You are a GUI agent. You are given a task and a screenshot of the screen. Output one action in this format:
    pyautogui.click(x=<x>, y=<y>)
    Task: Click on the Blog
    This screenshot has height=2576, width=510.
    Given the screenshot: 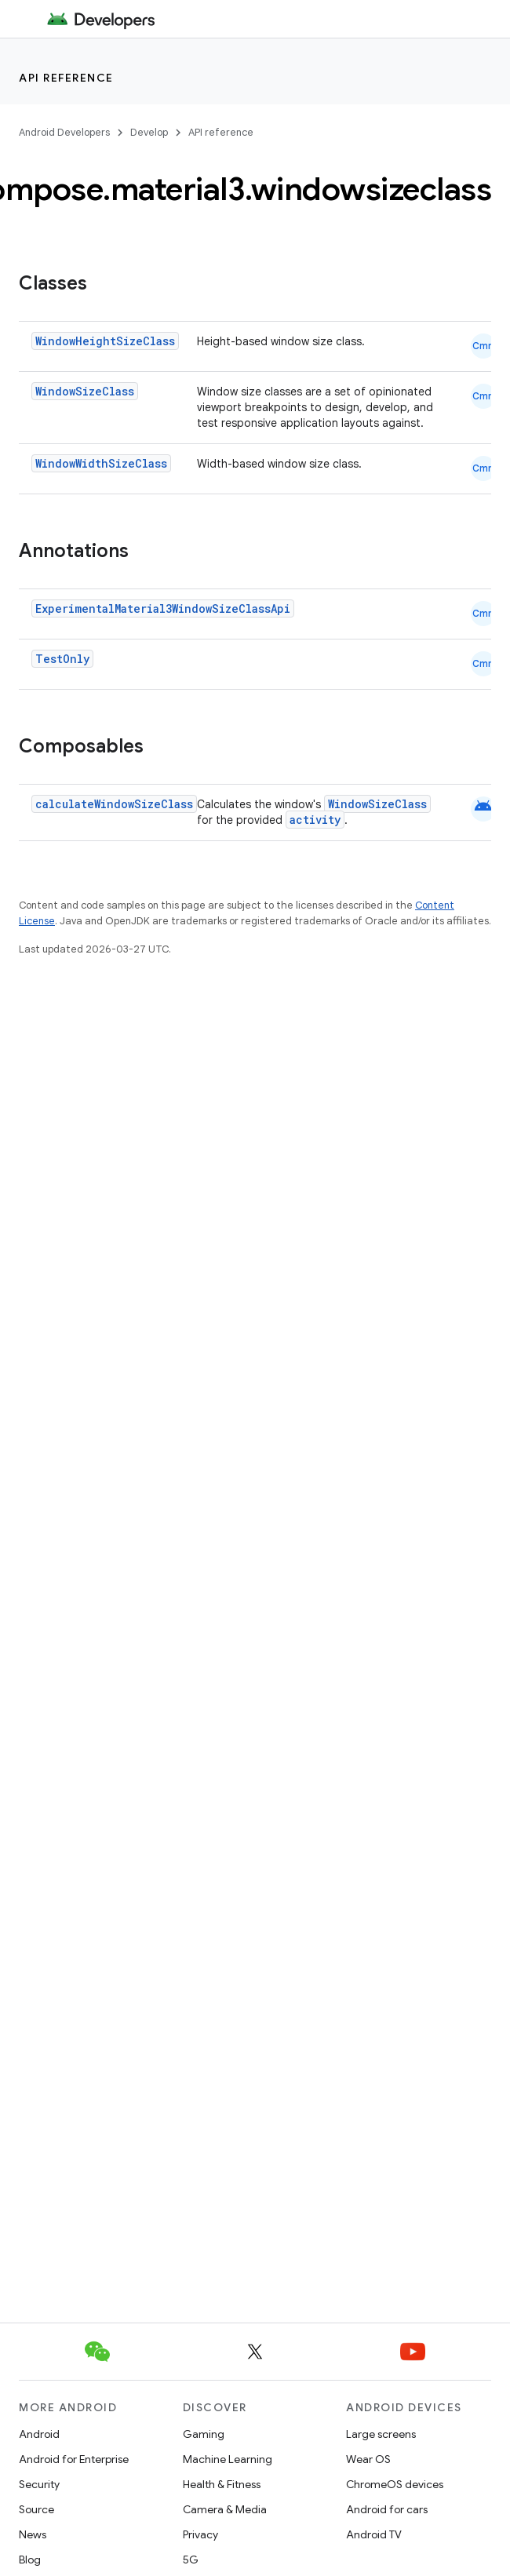 What is the action you would take?
    pyautogui.click(x=30, y=2559)
    